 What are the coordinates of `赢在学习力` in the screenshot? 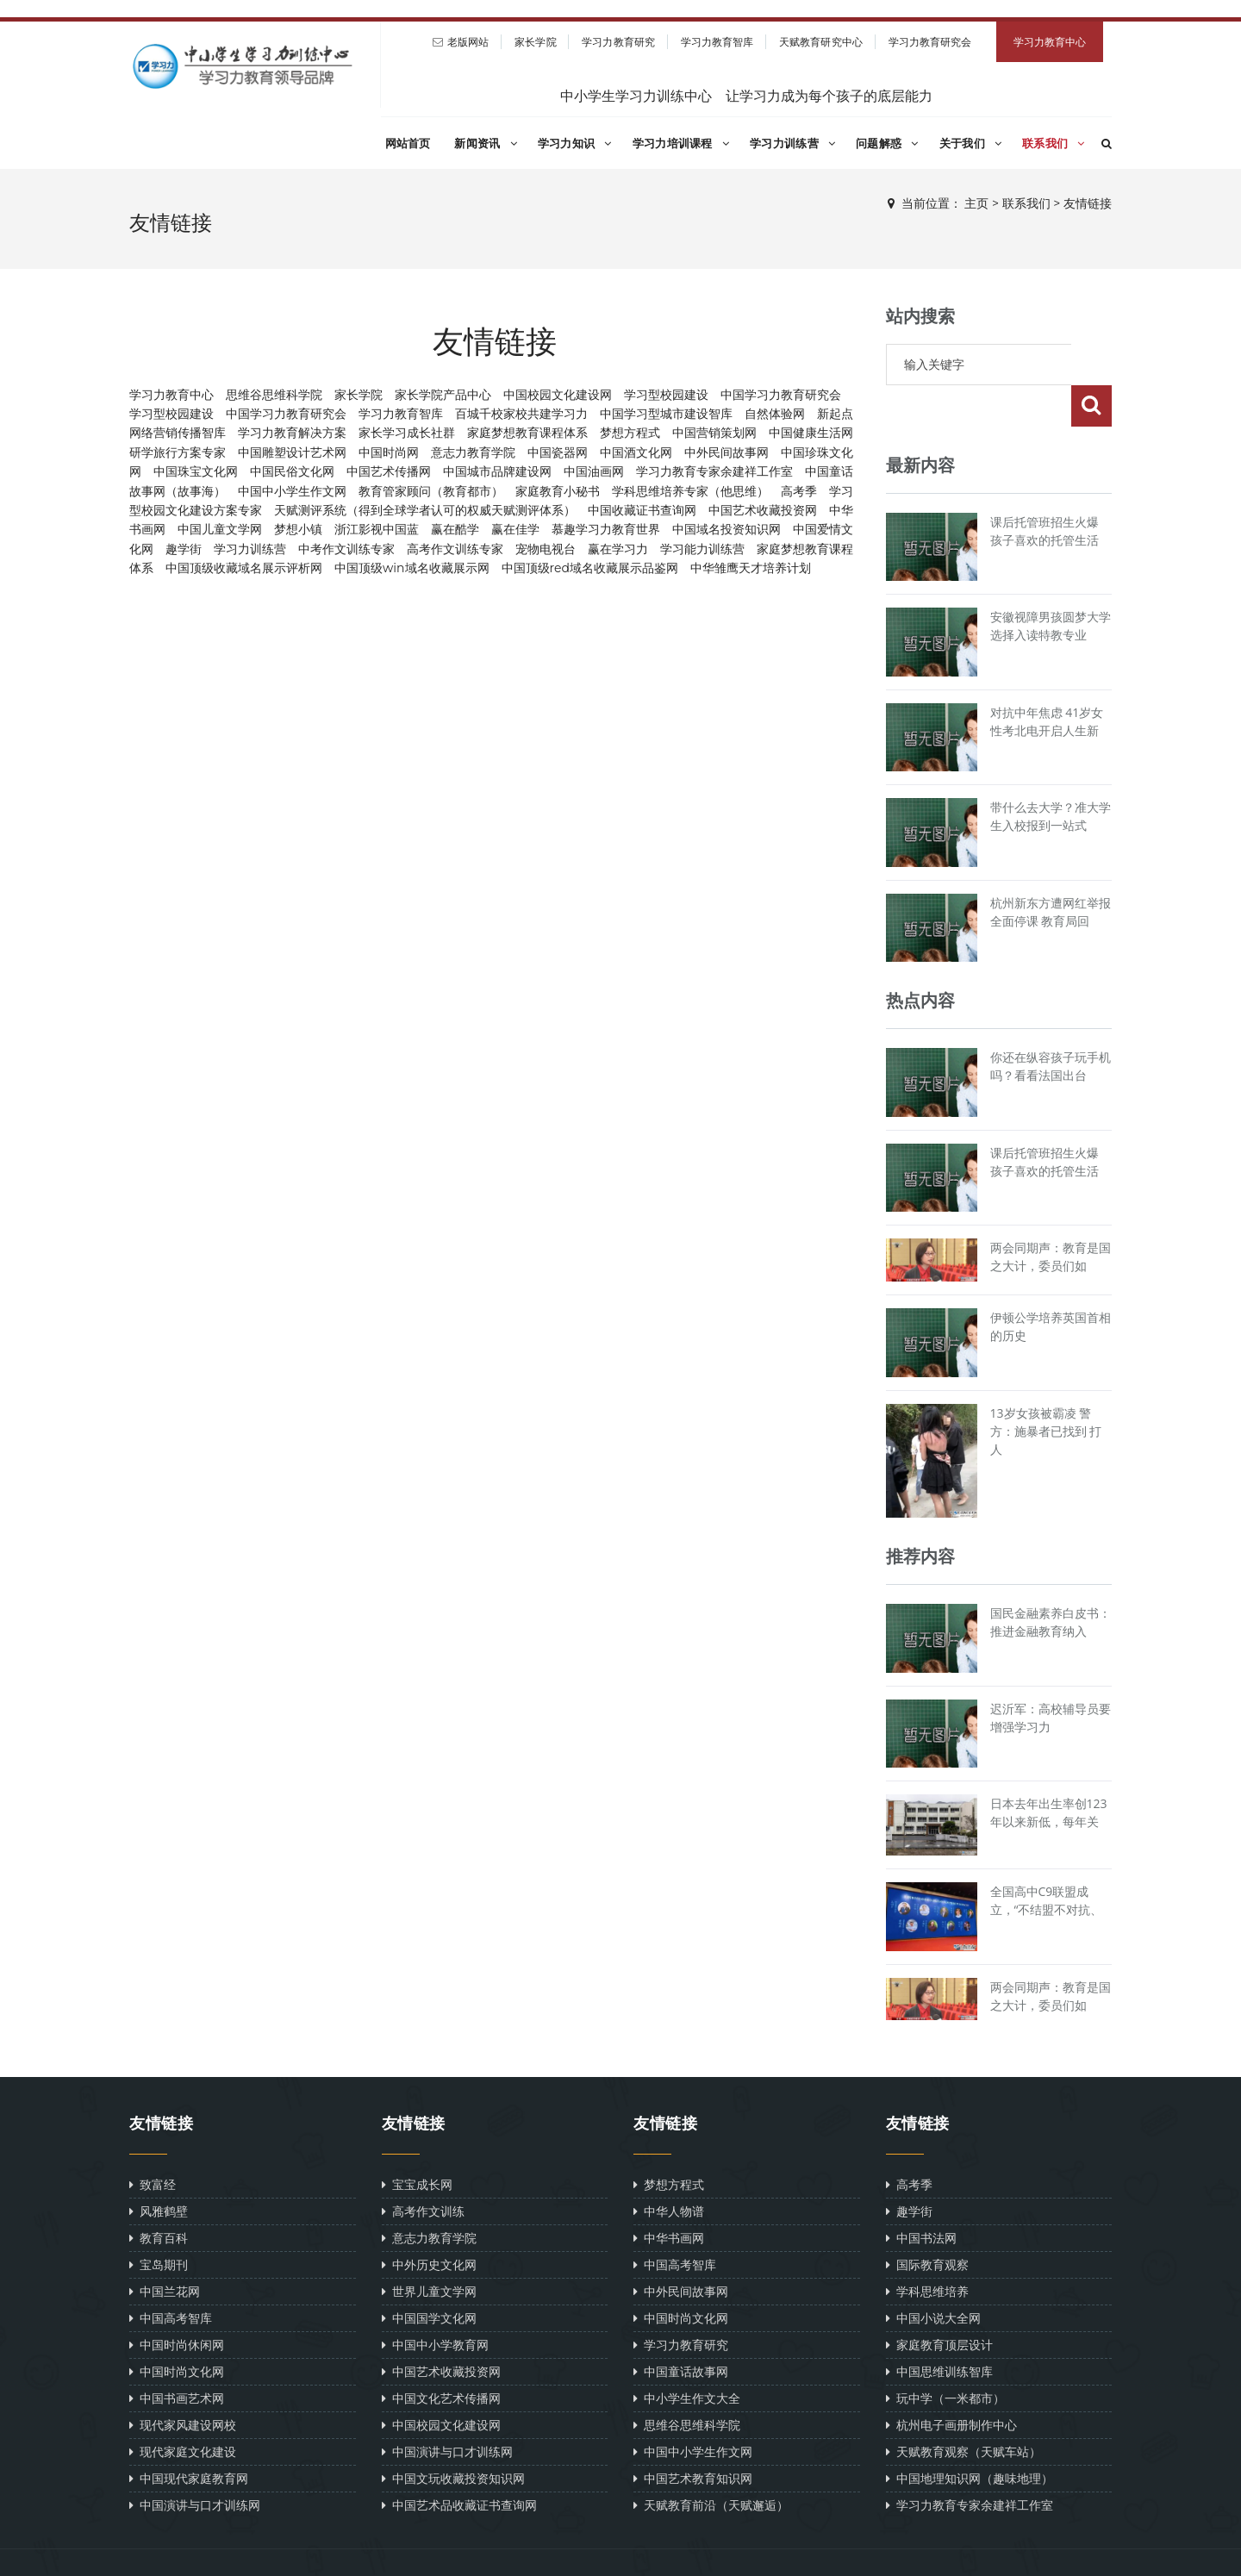 It's located at (618, 549).